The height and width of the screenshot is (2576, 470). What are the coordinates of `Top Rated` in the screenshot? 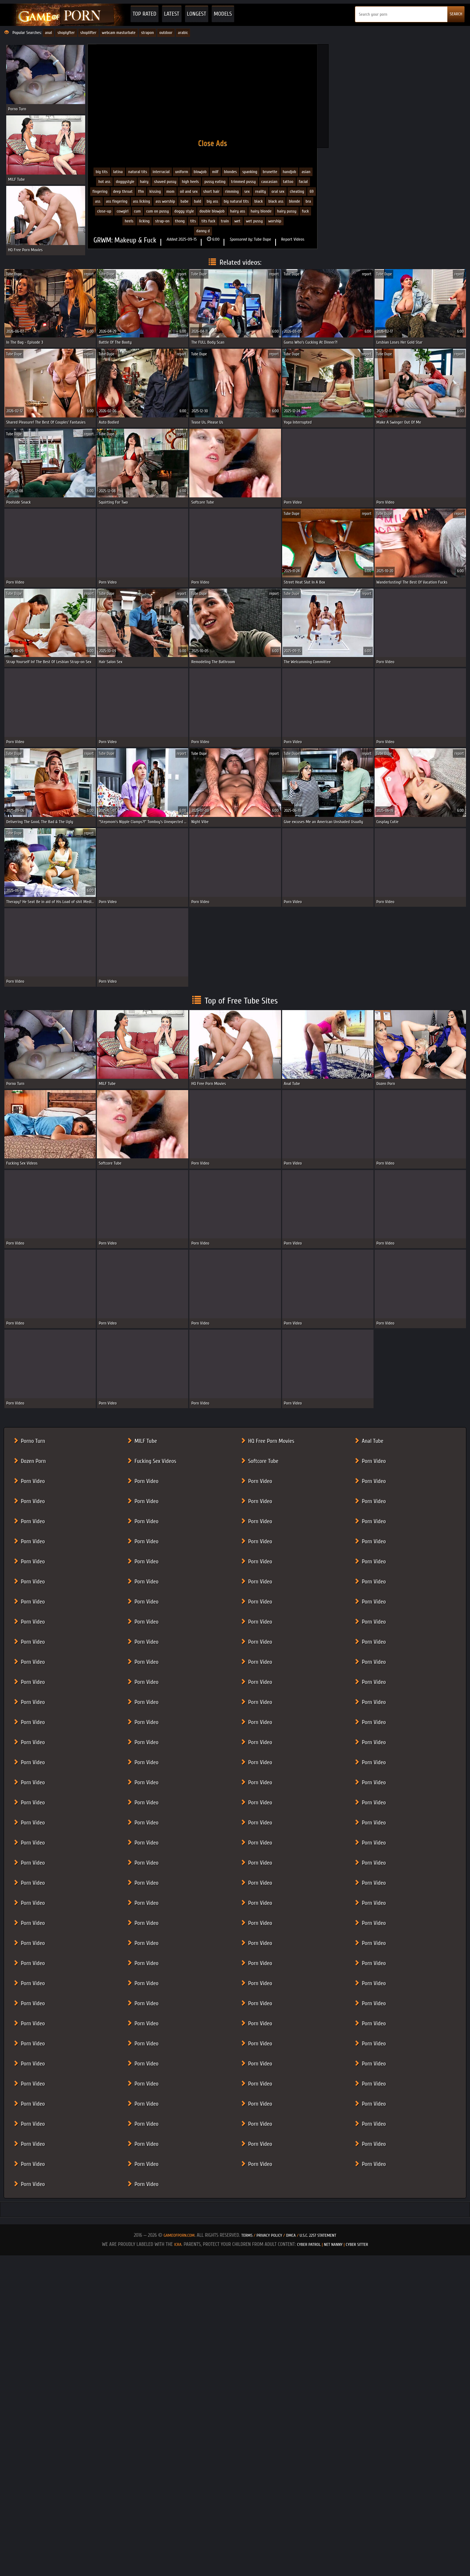 It's located at (144, 14).